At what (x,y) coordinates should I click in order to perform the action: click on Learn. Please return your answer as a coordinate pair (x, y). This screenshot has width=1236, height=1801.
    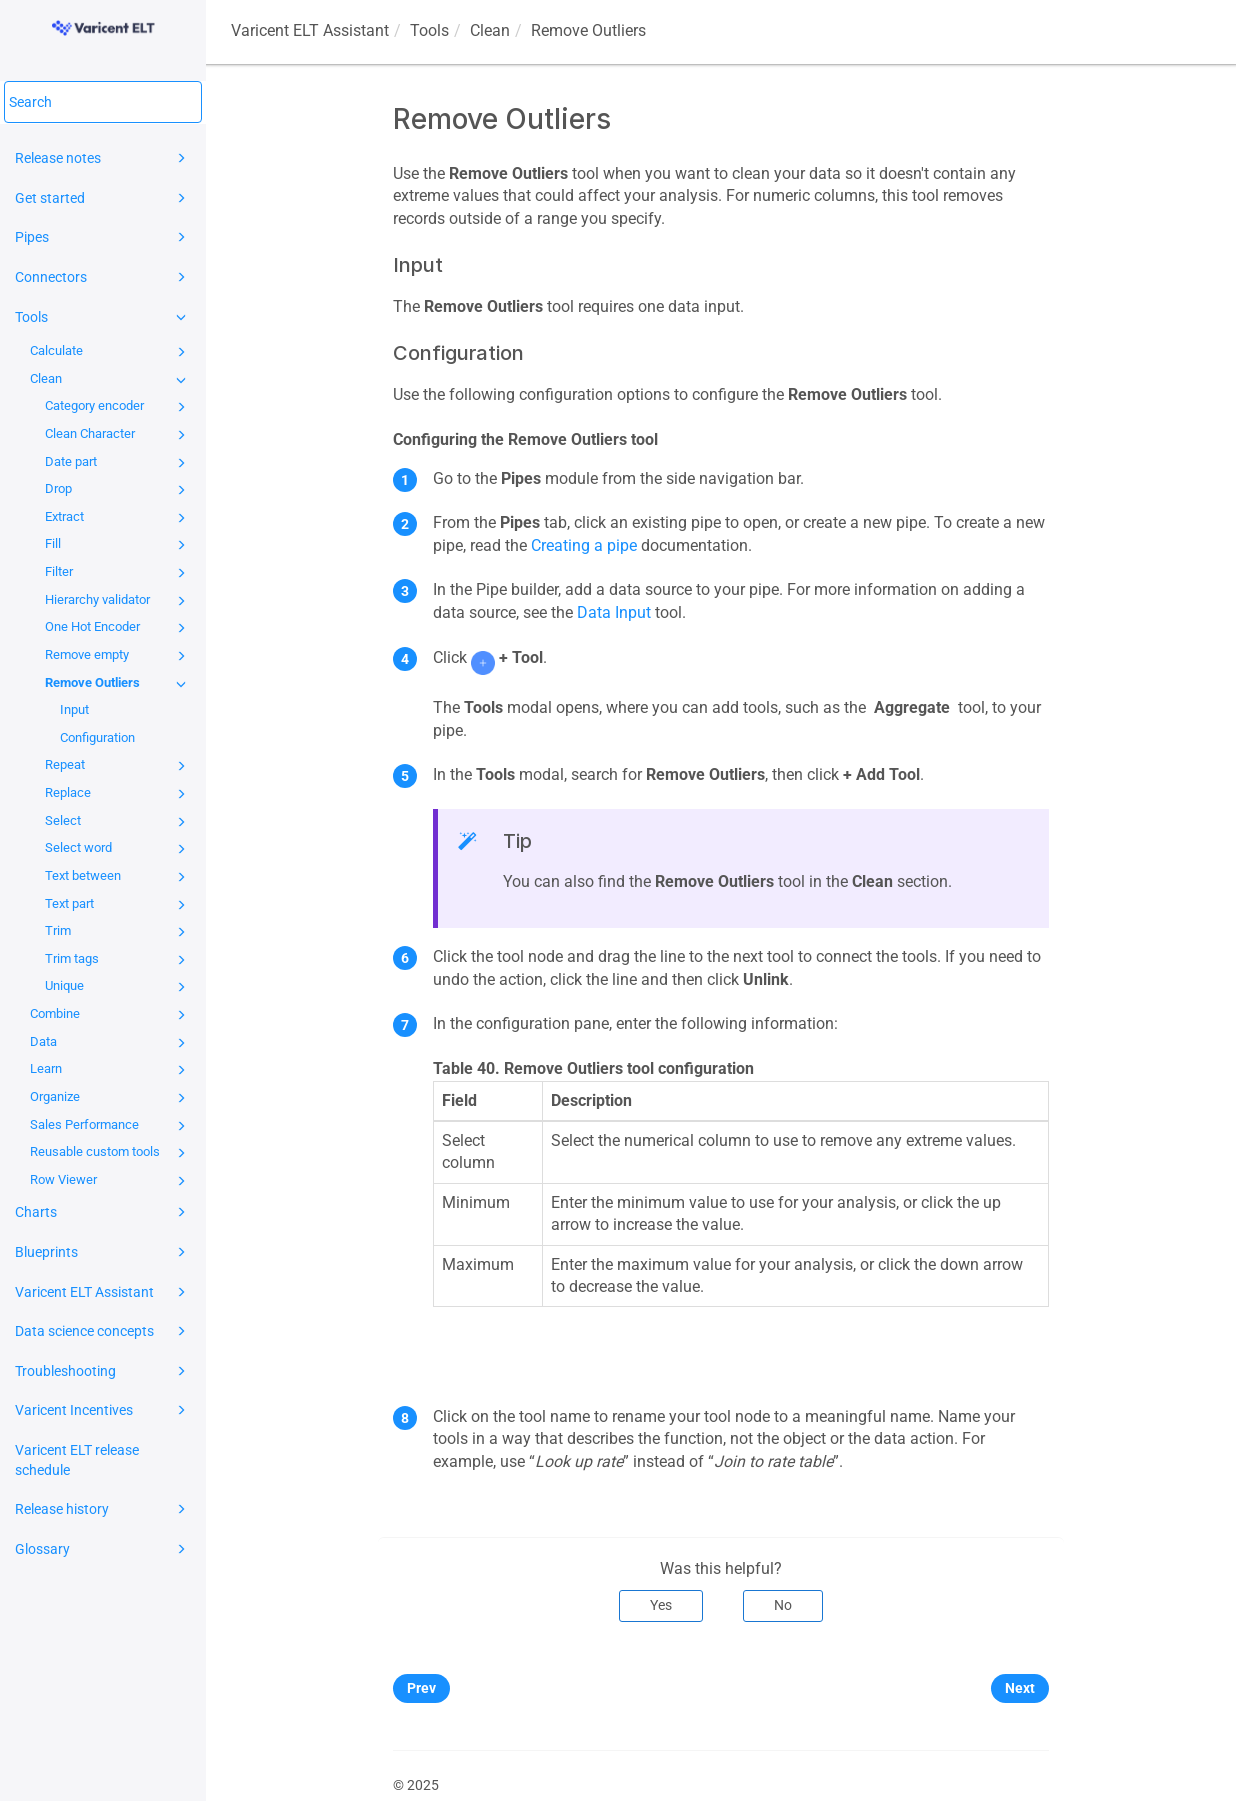
    Looking at the image, I should click on (111, 1070).